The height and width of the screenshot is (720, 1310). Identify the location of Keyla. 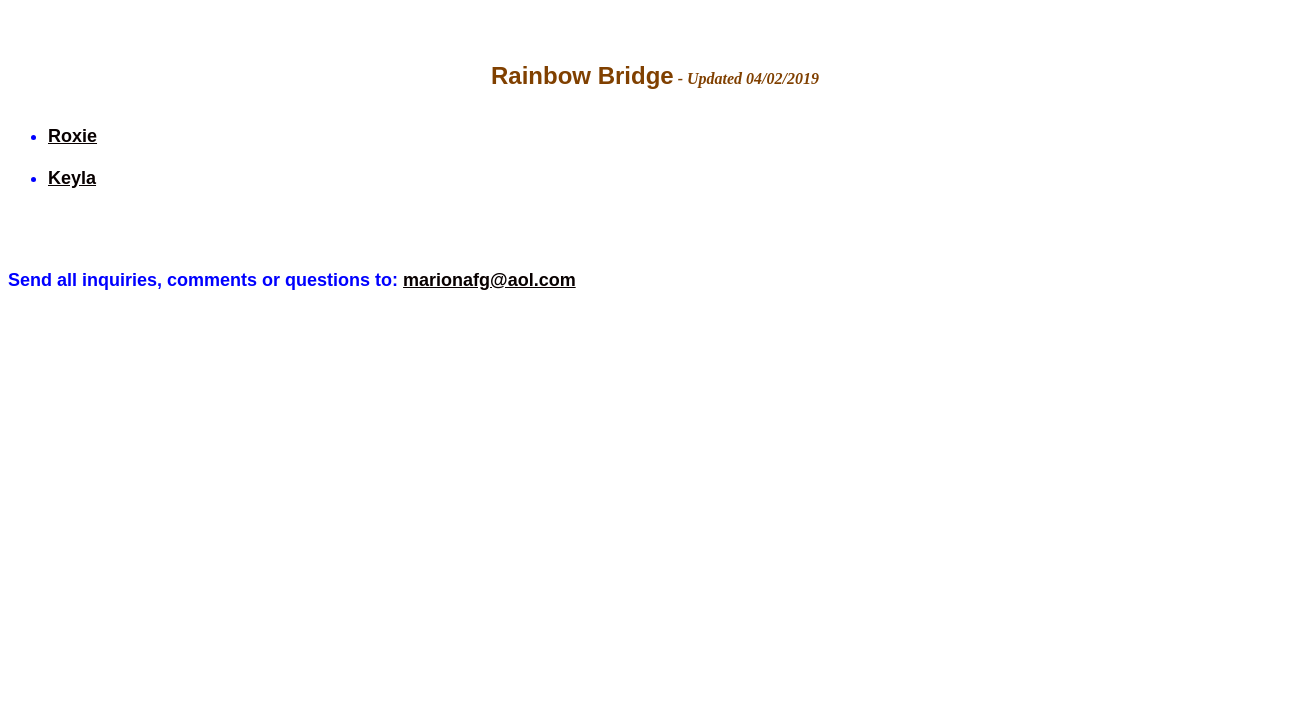
(72, 178).